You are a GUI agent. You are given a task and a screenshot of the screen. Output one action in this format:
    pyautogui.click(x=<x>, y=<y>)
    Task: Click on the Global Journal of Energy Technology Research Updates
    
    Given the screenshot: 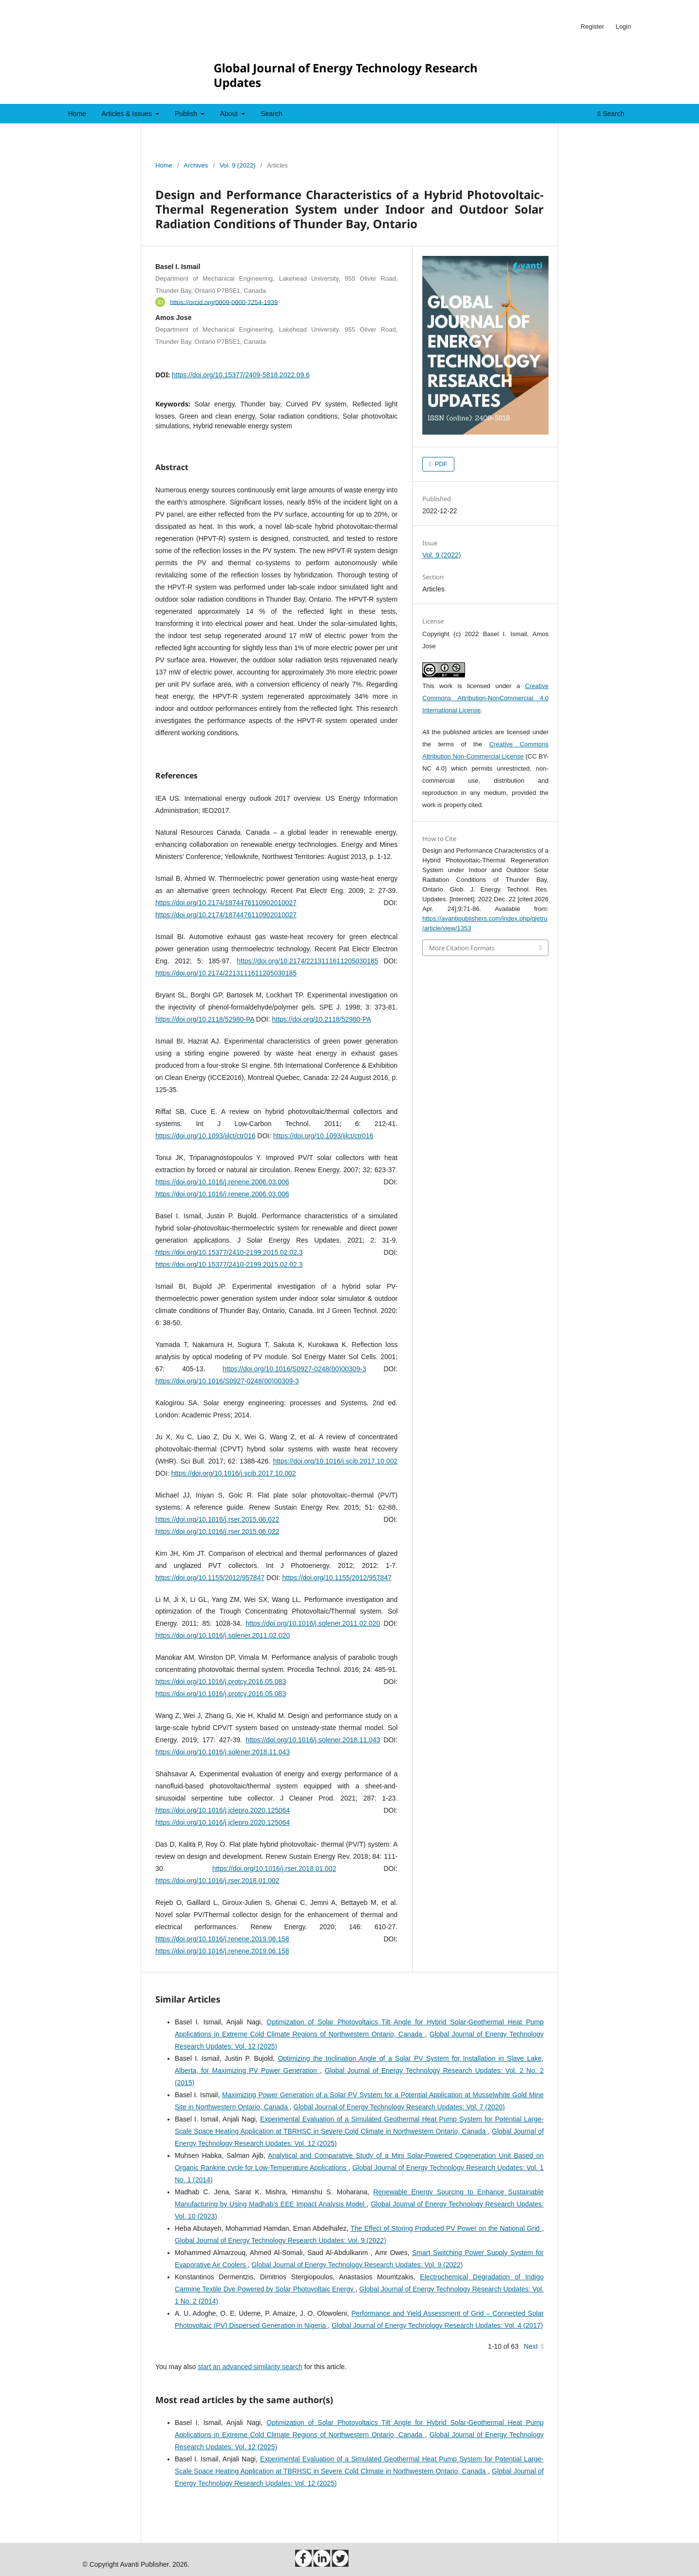 What is the action you would take?
    pyautogui.click(x=346, y=75)
    